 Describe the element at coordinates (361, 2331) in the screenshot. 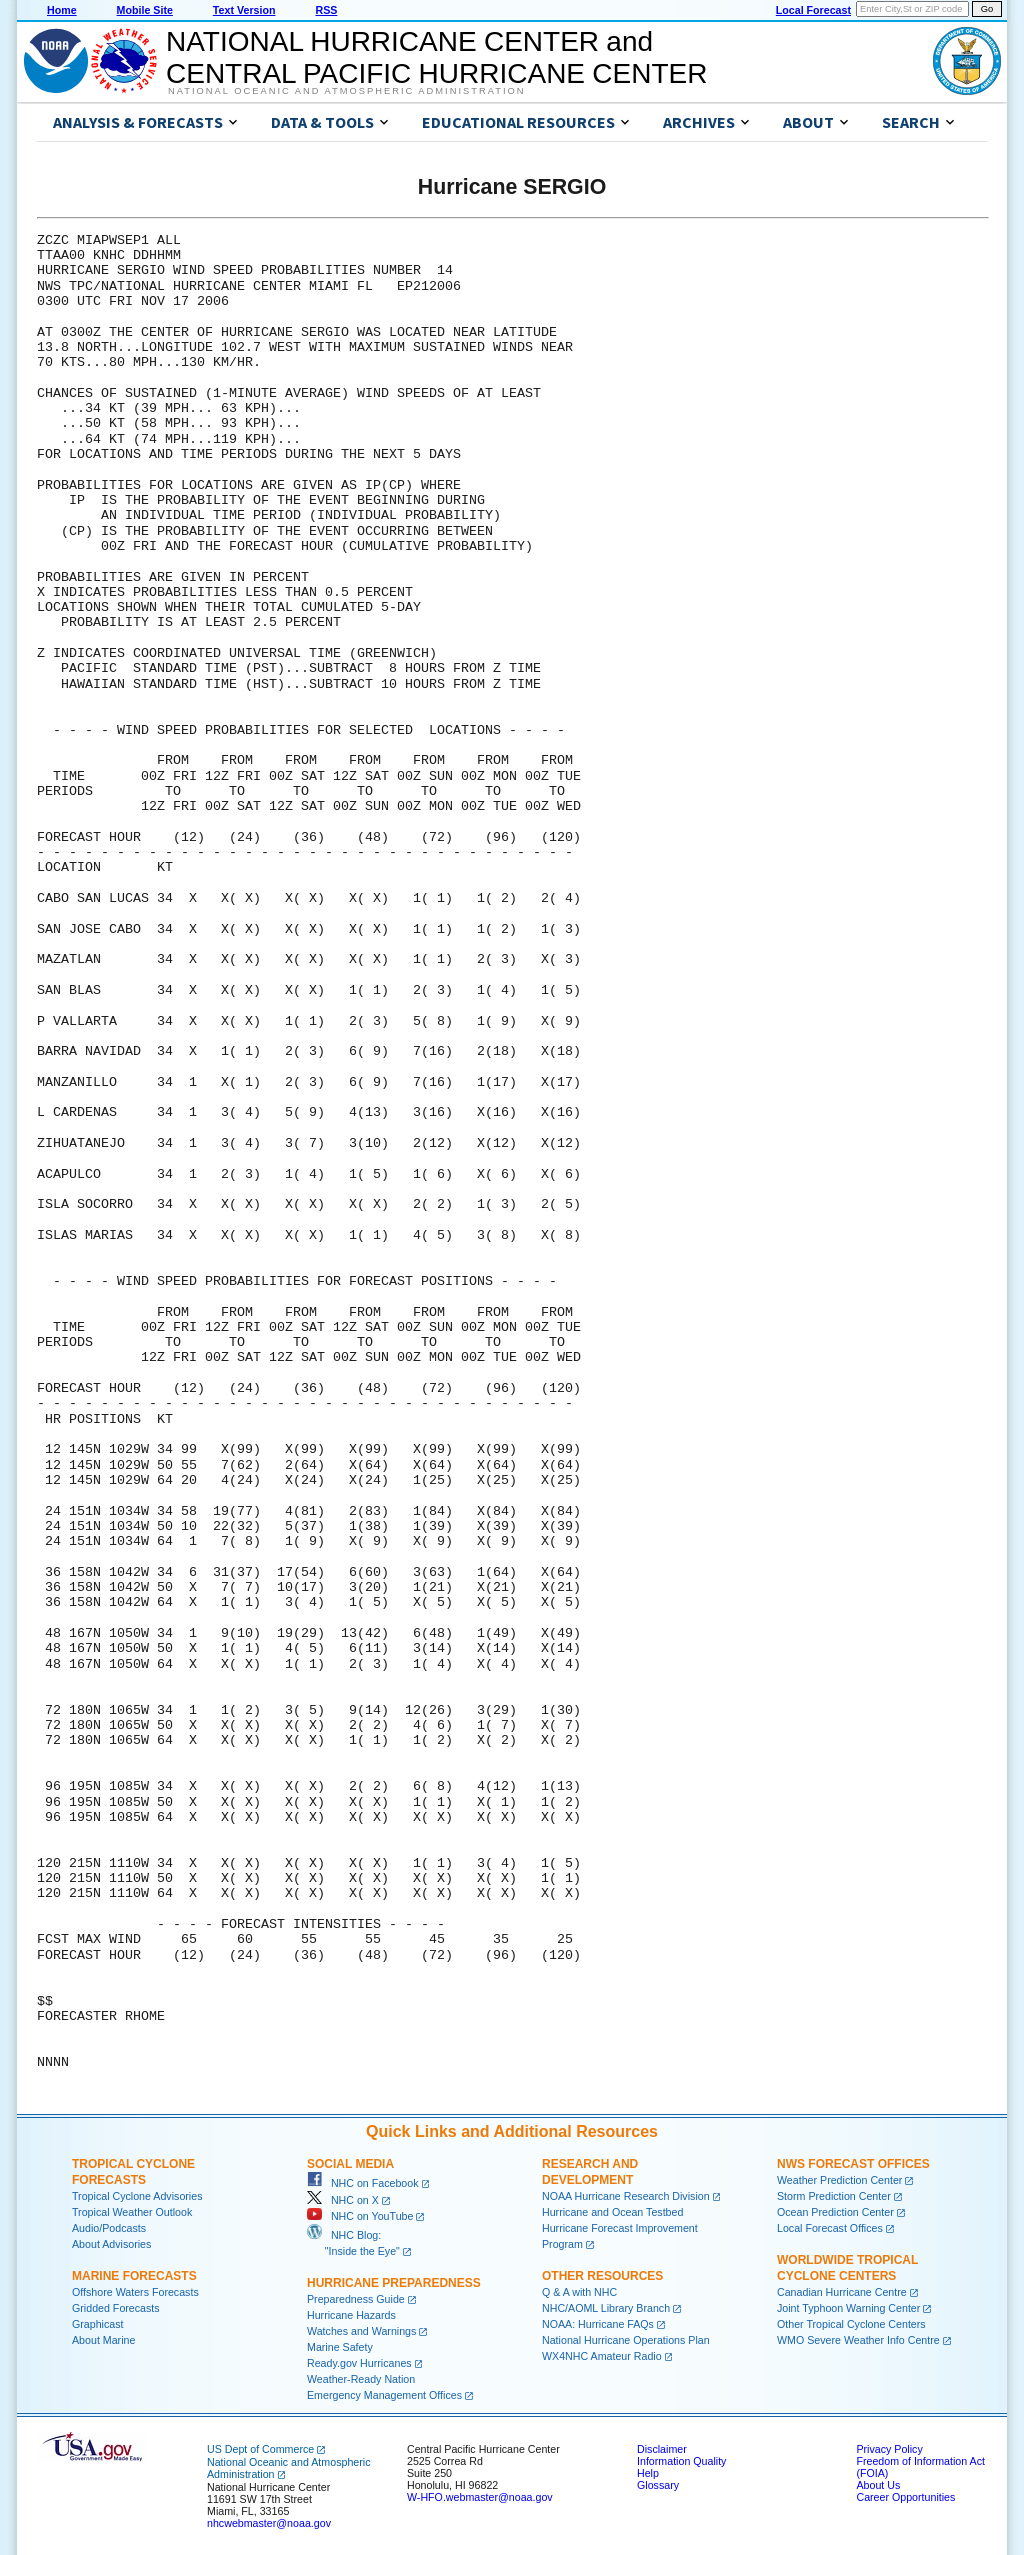

I see `Watches and Warnings` at that location.